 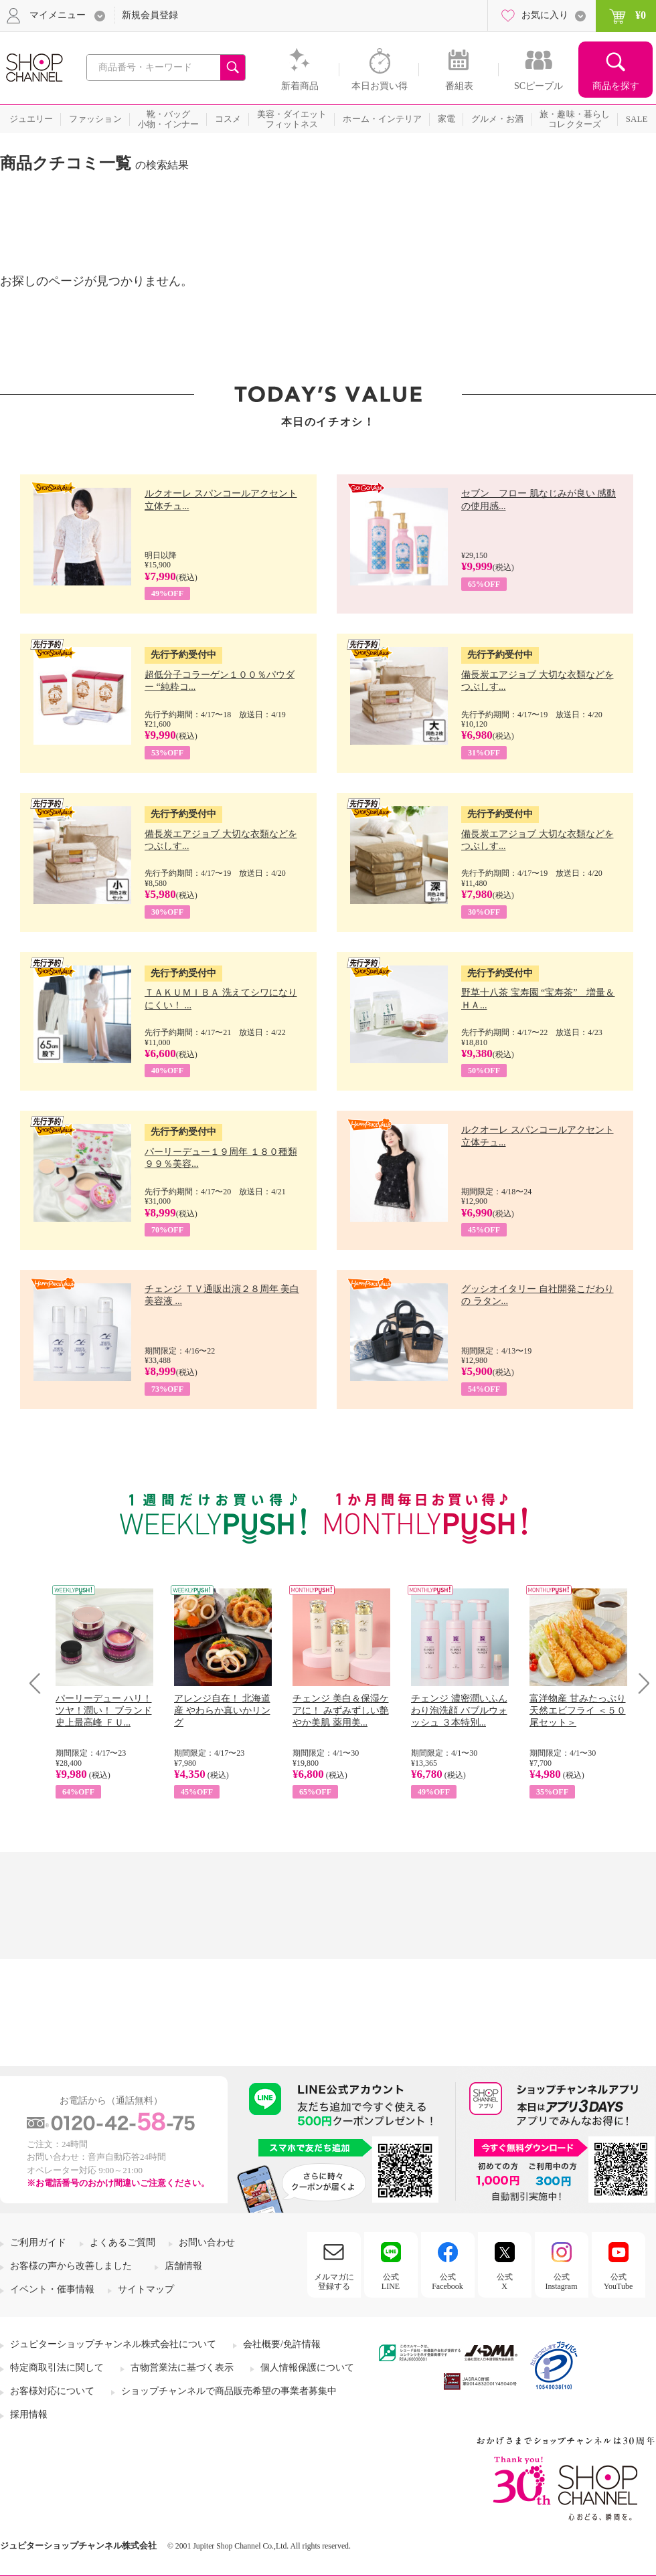 What do you see at coordinates (29, 2414) in the screenshot?
I see `採用情報` at bounding box center [29, 2414].